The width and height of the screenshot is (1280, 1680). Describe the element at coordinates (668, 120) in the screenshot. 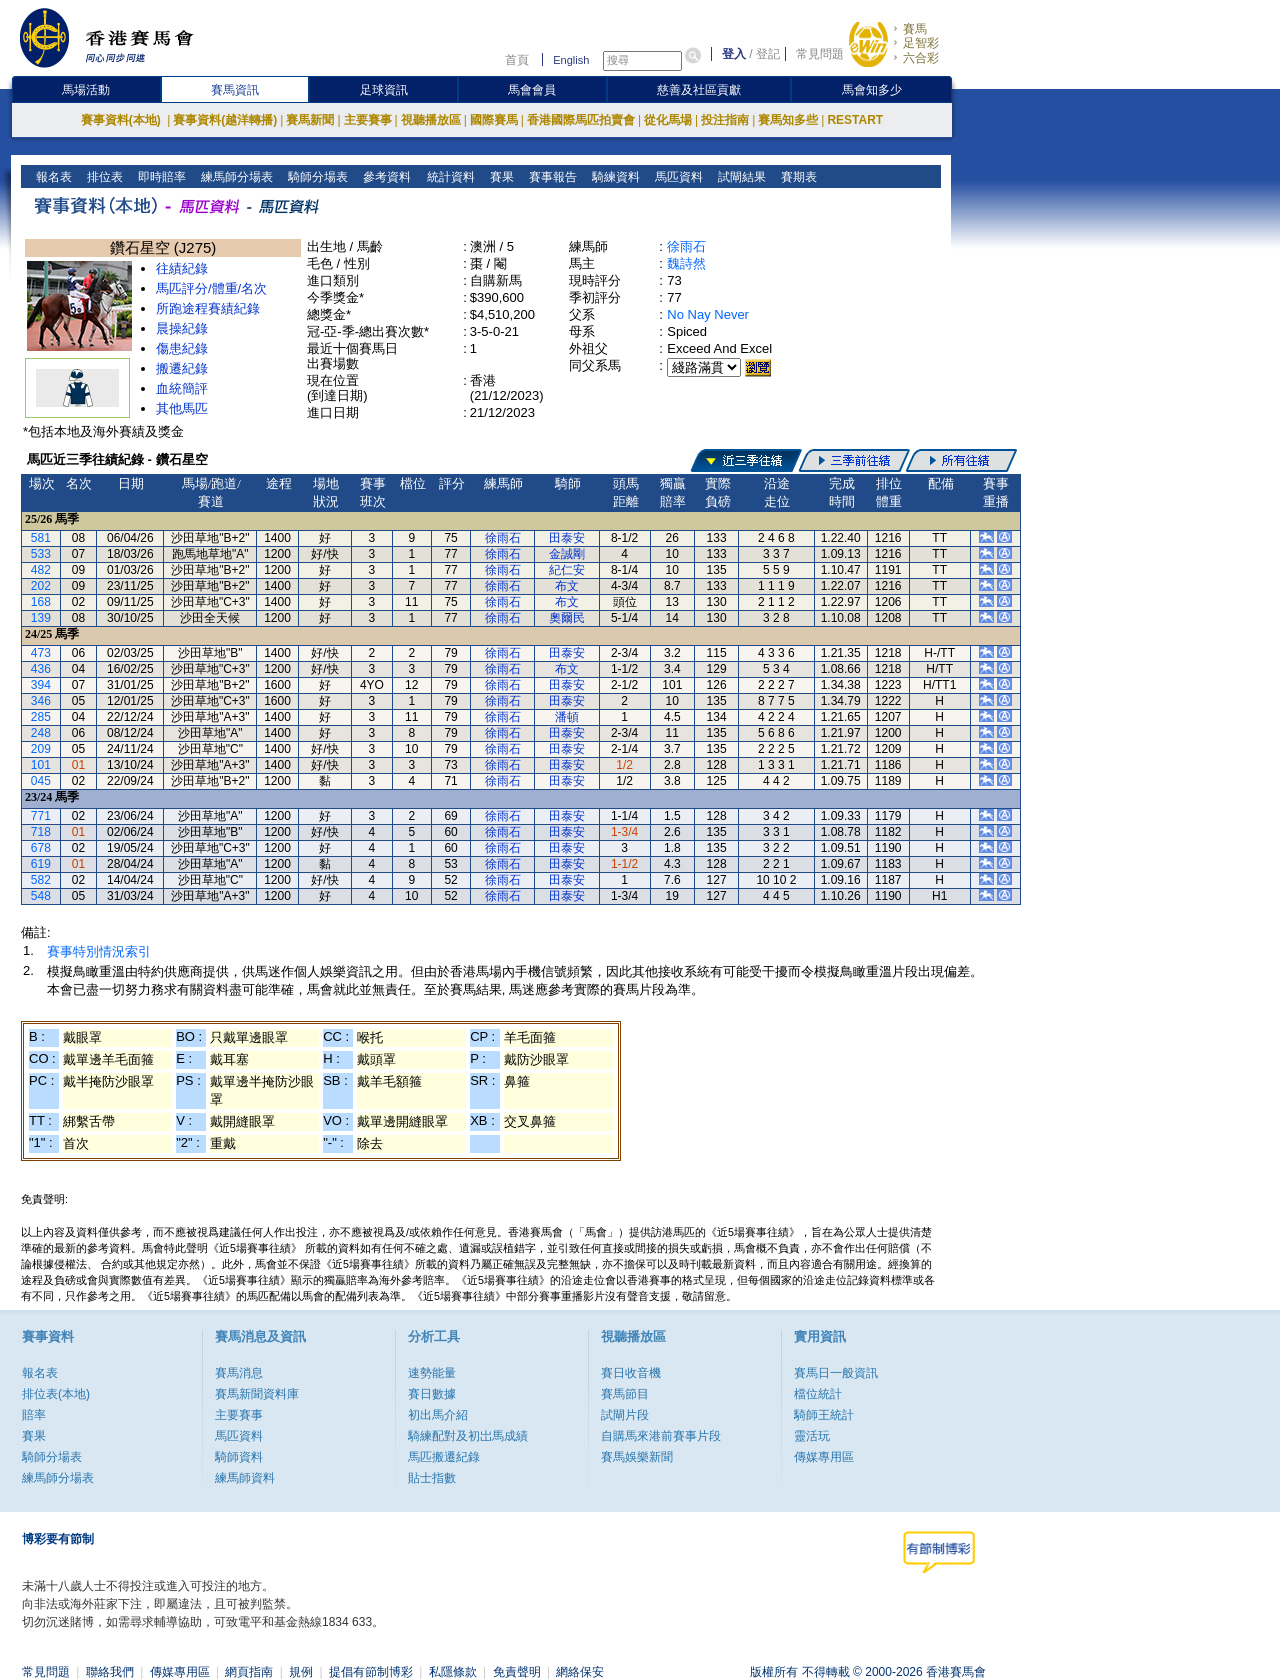

I see `從化馬場` at that location.